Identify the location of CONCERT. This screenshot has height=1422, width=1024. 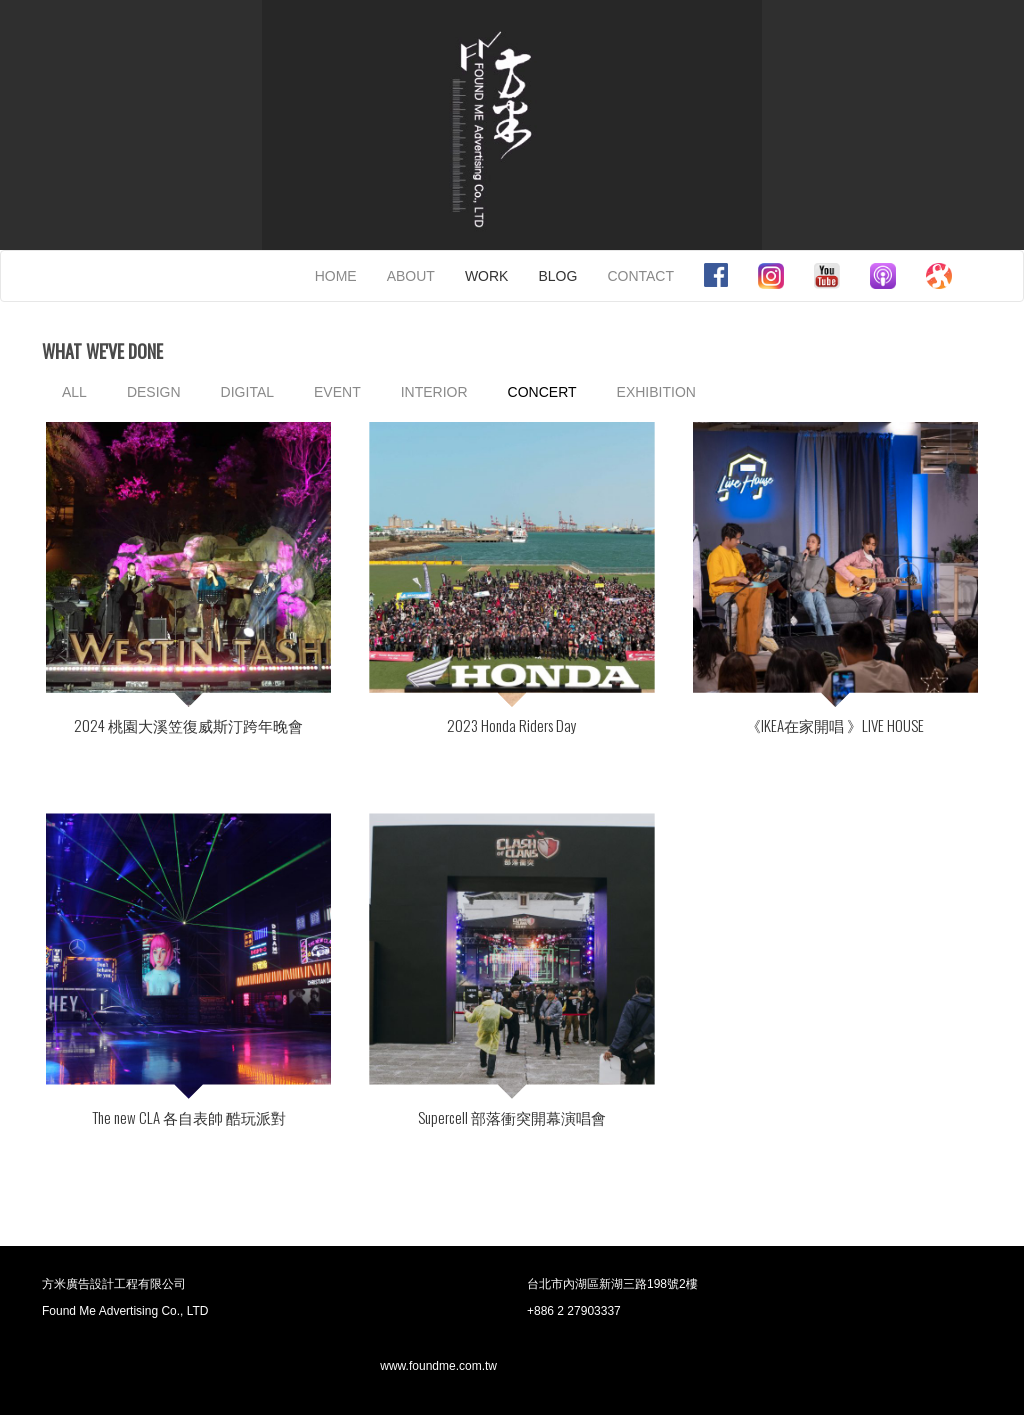
(542, 392).